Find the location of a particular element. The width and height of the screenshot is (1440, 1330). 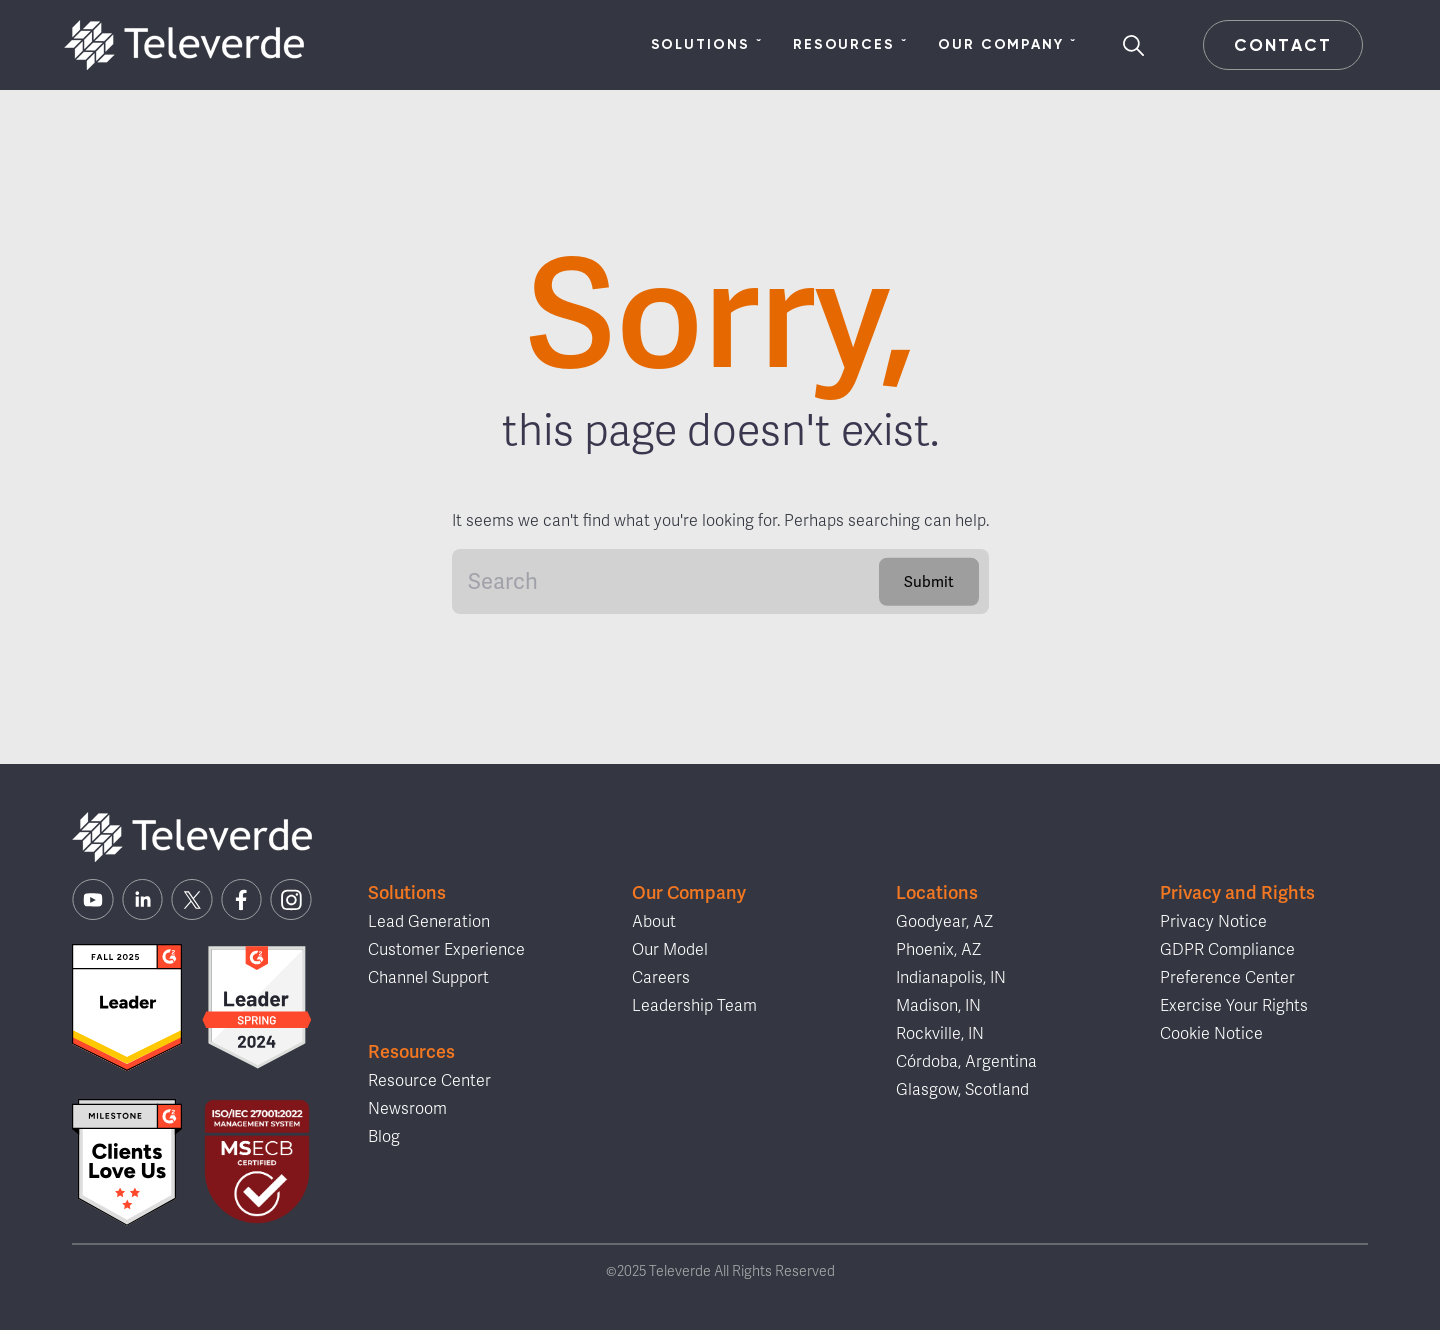

Careers is located at coordinates (661, 978).